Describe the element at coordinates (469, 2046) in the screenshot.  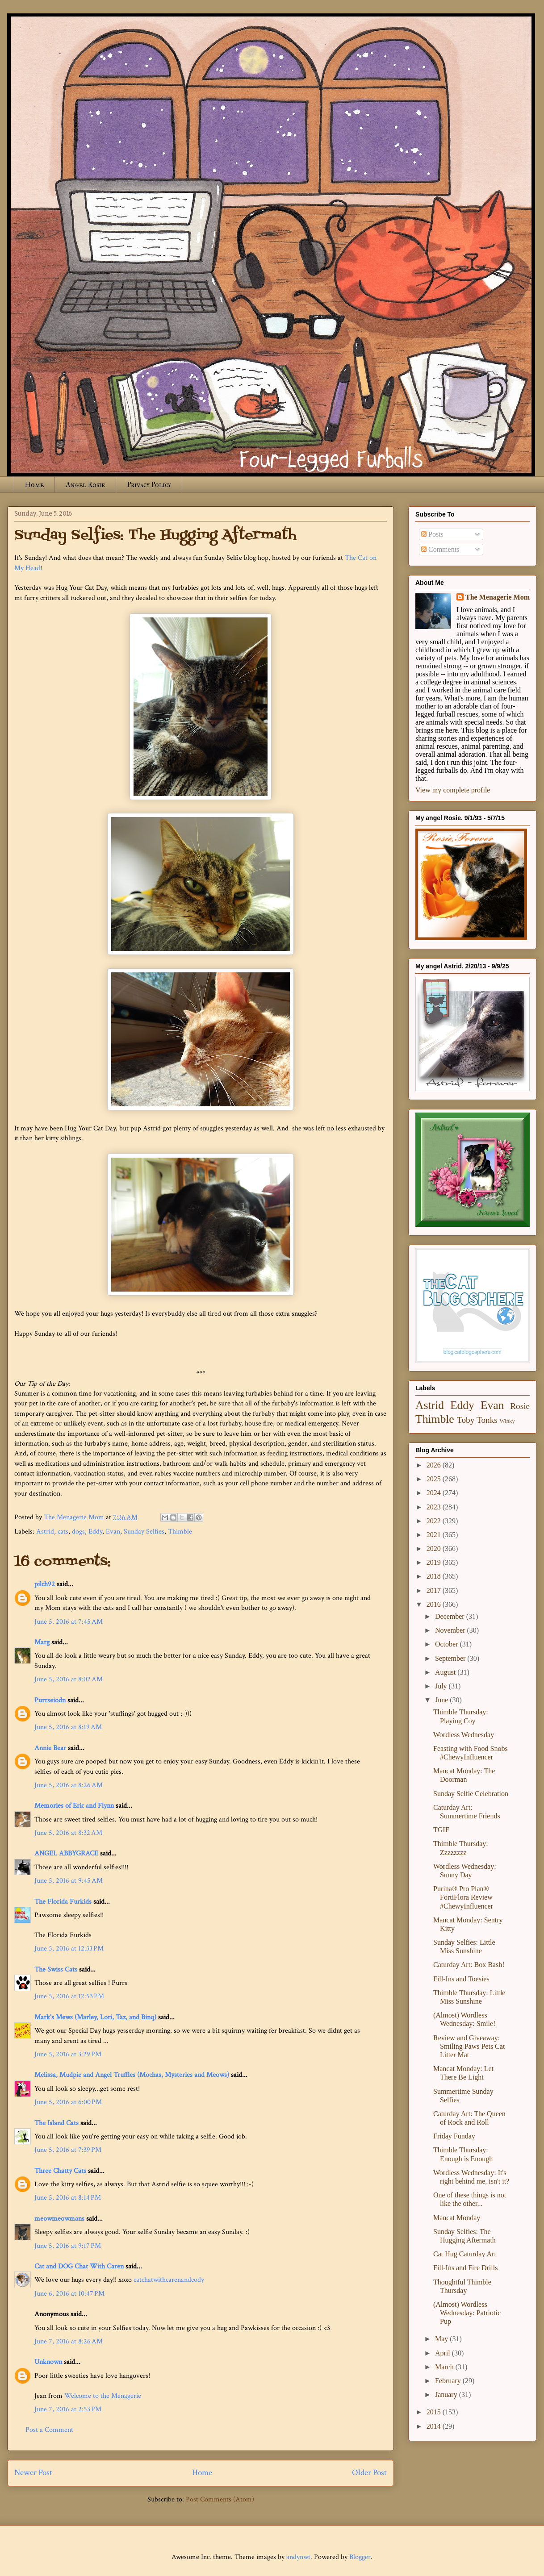
I see `Review and Giveaway: Smiling Paws Pets Cat Litter Mat` at that location.